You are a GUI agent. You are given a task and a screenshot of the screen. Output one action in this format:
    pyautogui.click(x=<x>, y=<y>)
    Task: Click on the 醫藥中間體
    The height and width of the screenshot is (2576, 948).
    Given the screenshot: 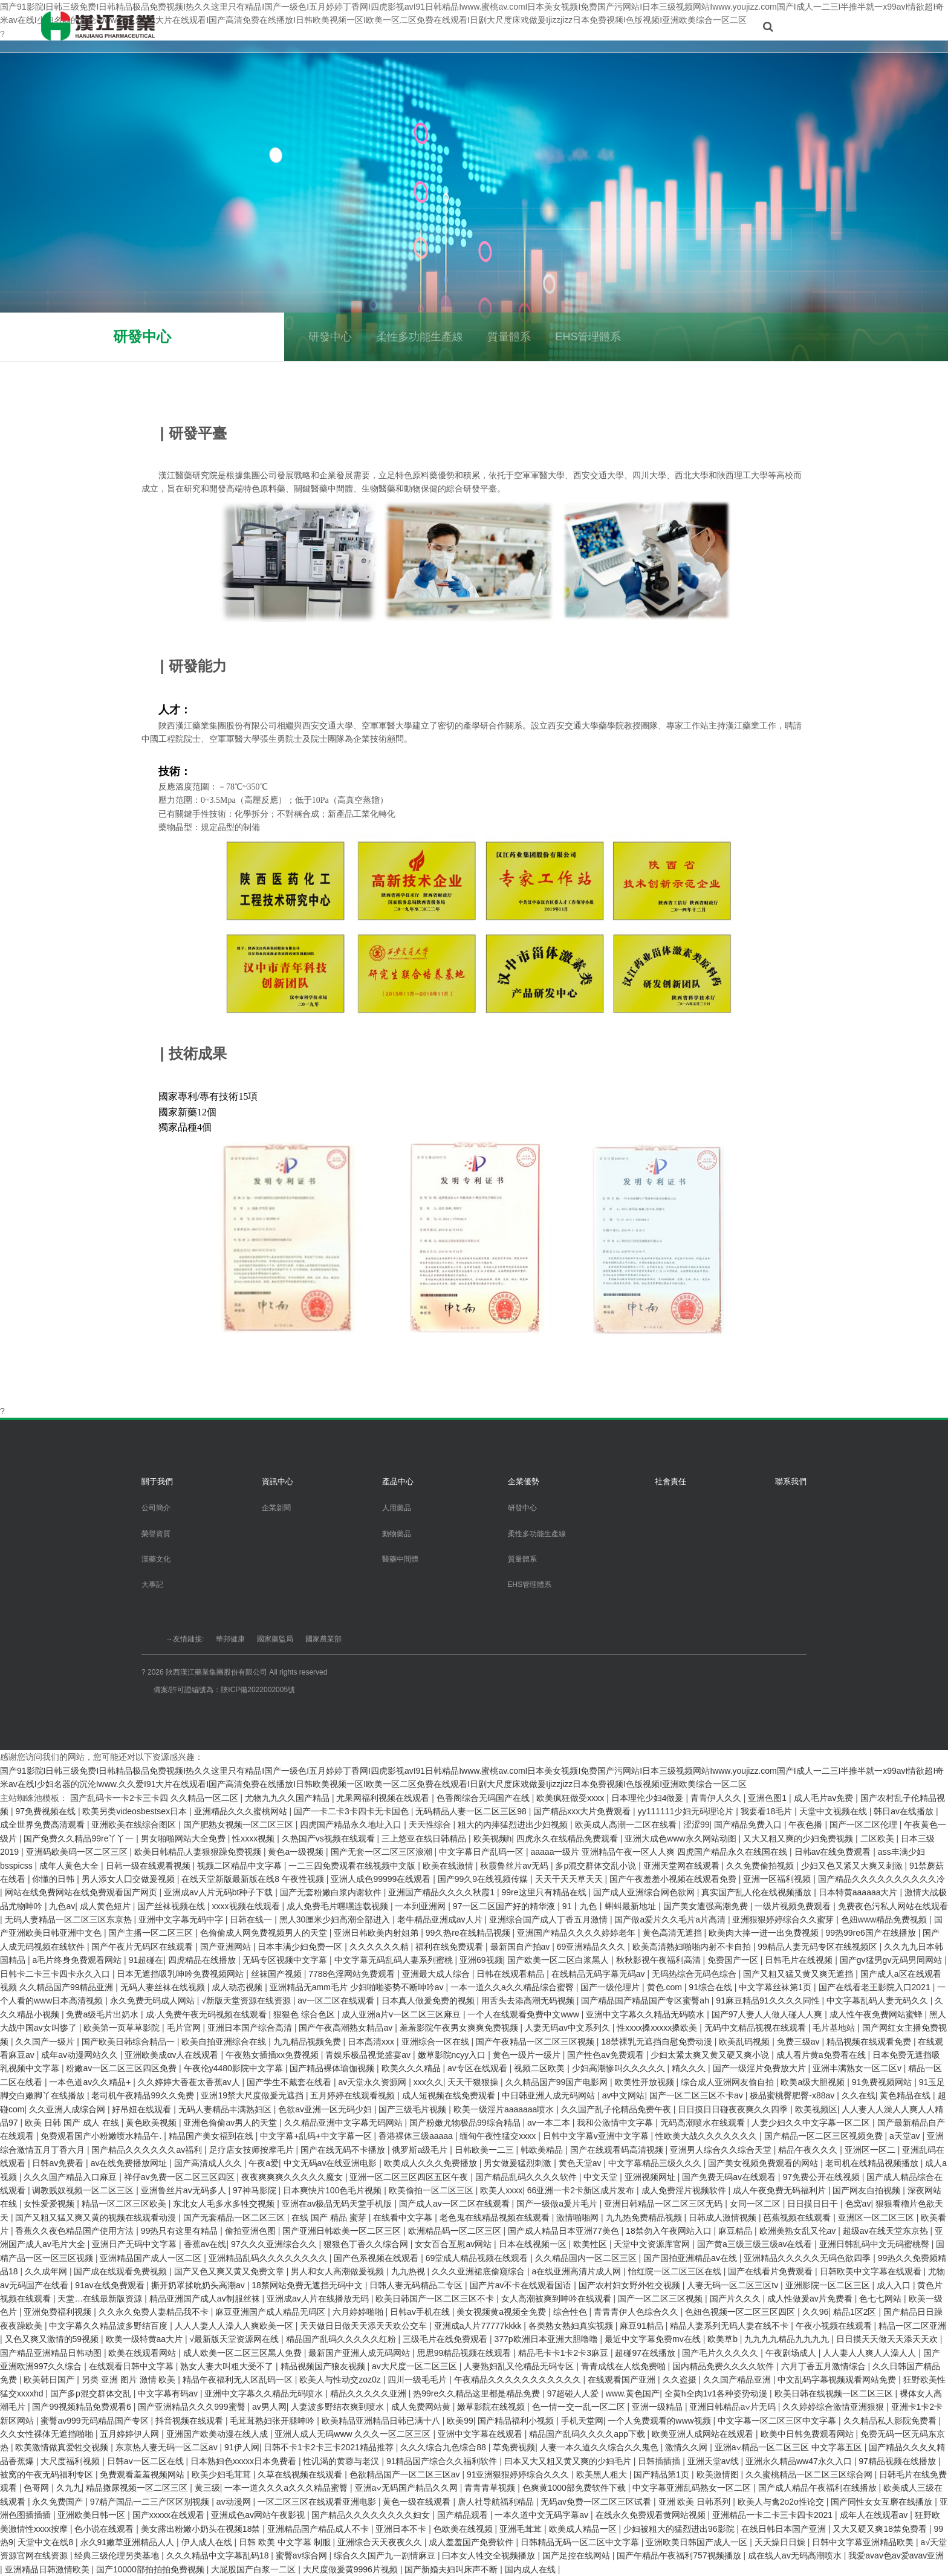 What is the action you would take?
    pyautogui.click(x=400, y=1559)
    